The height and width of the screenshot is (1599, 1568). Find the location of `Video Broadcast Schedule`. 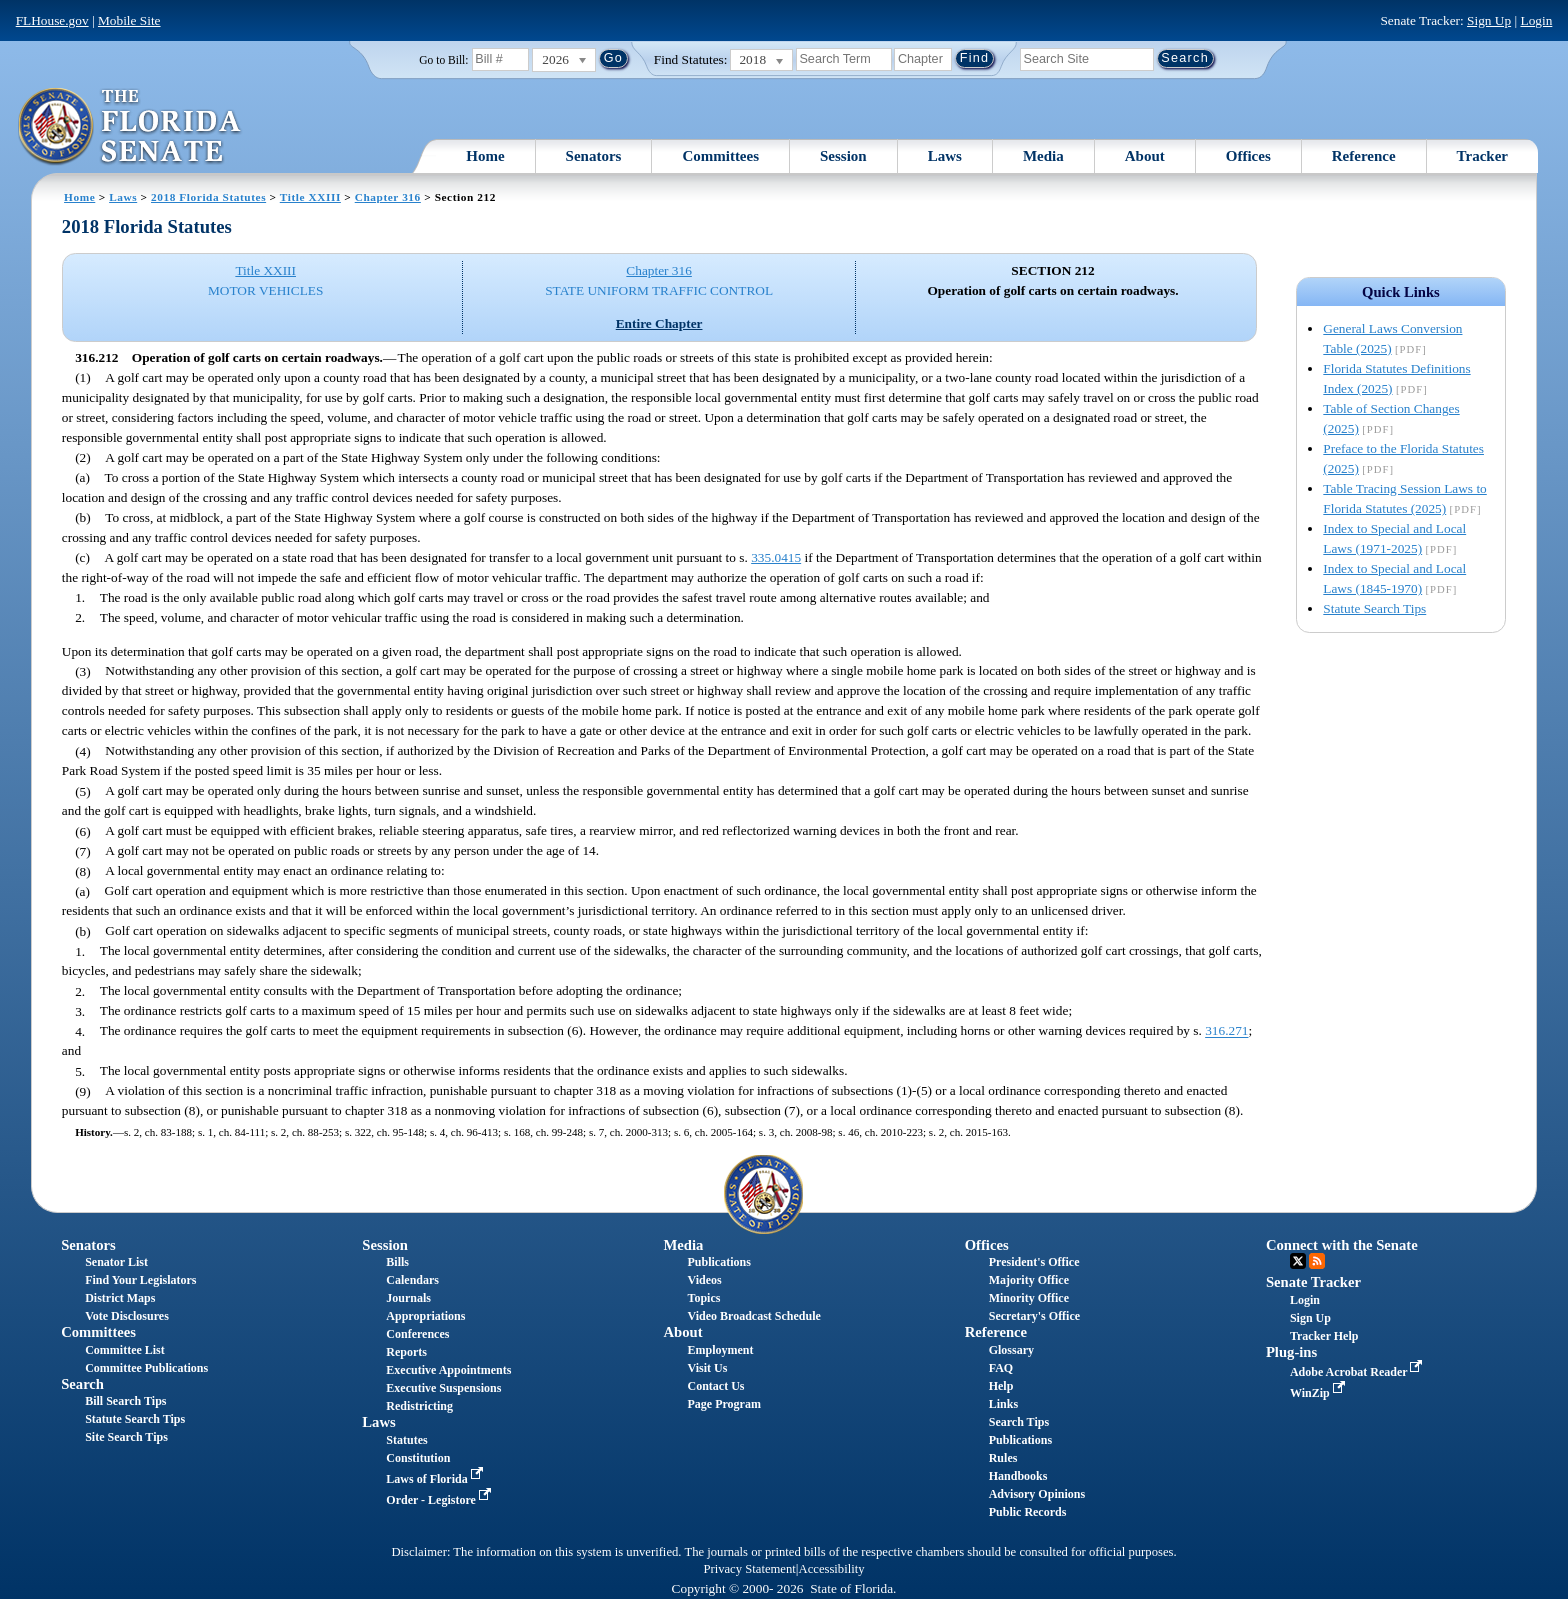

Video Broadcast Schedule is located at coordinates (754, 1316).